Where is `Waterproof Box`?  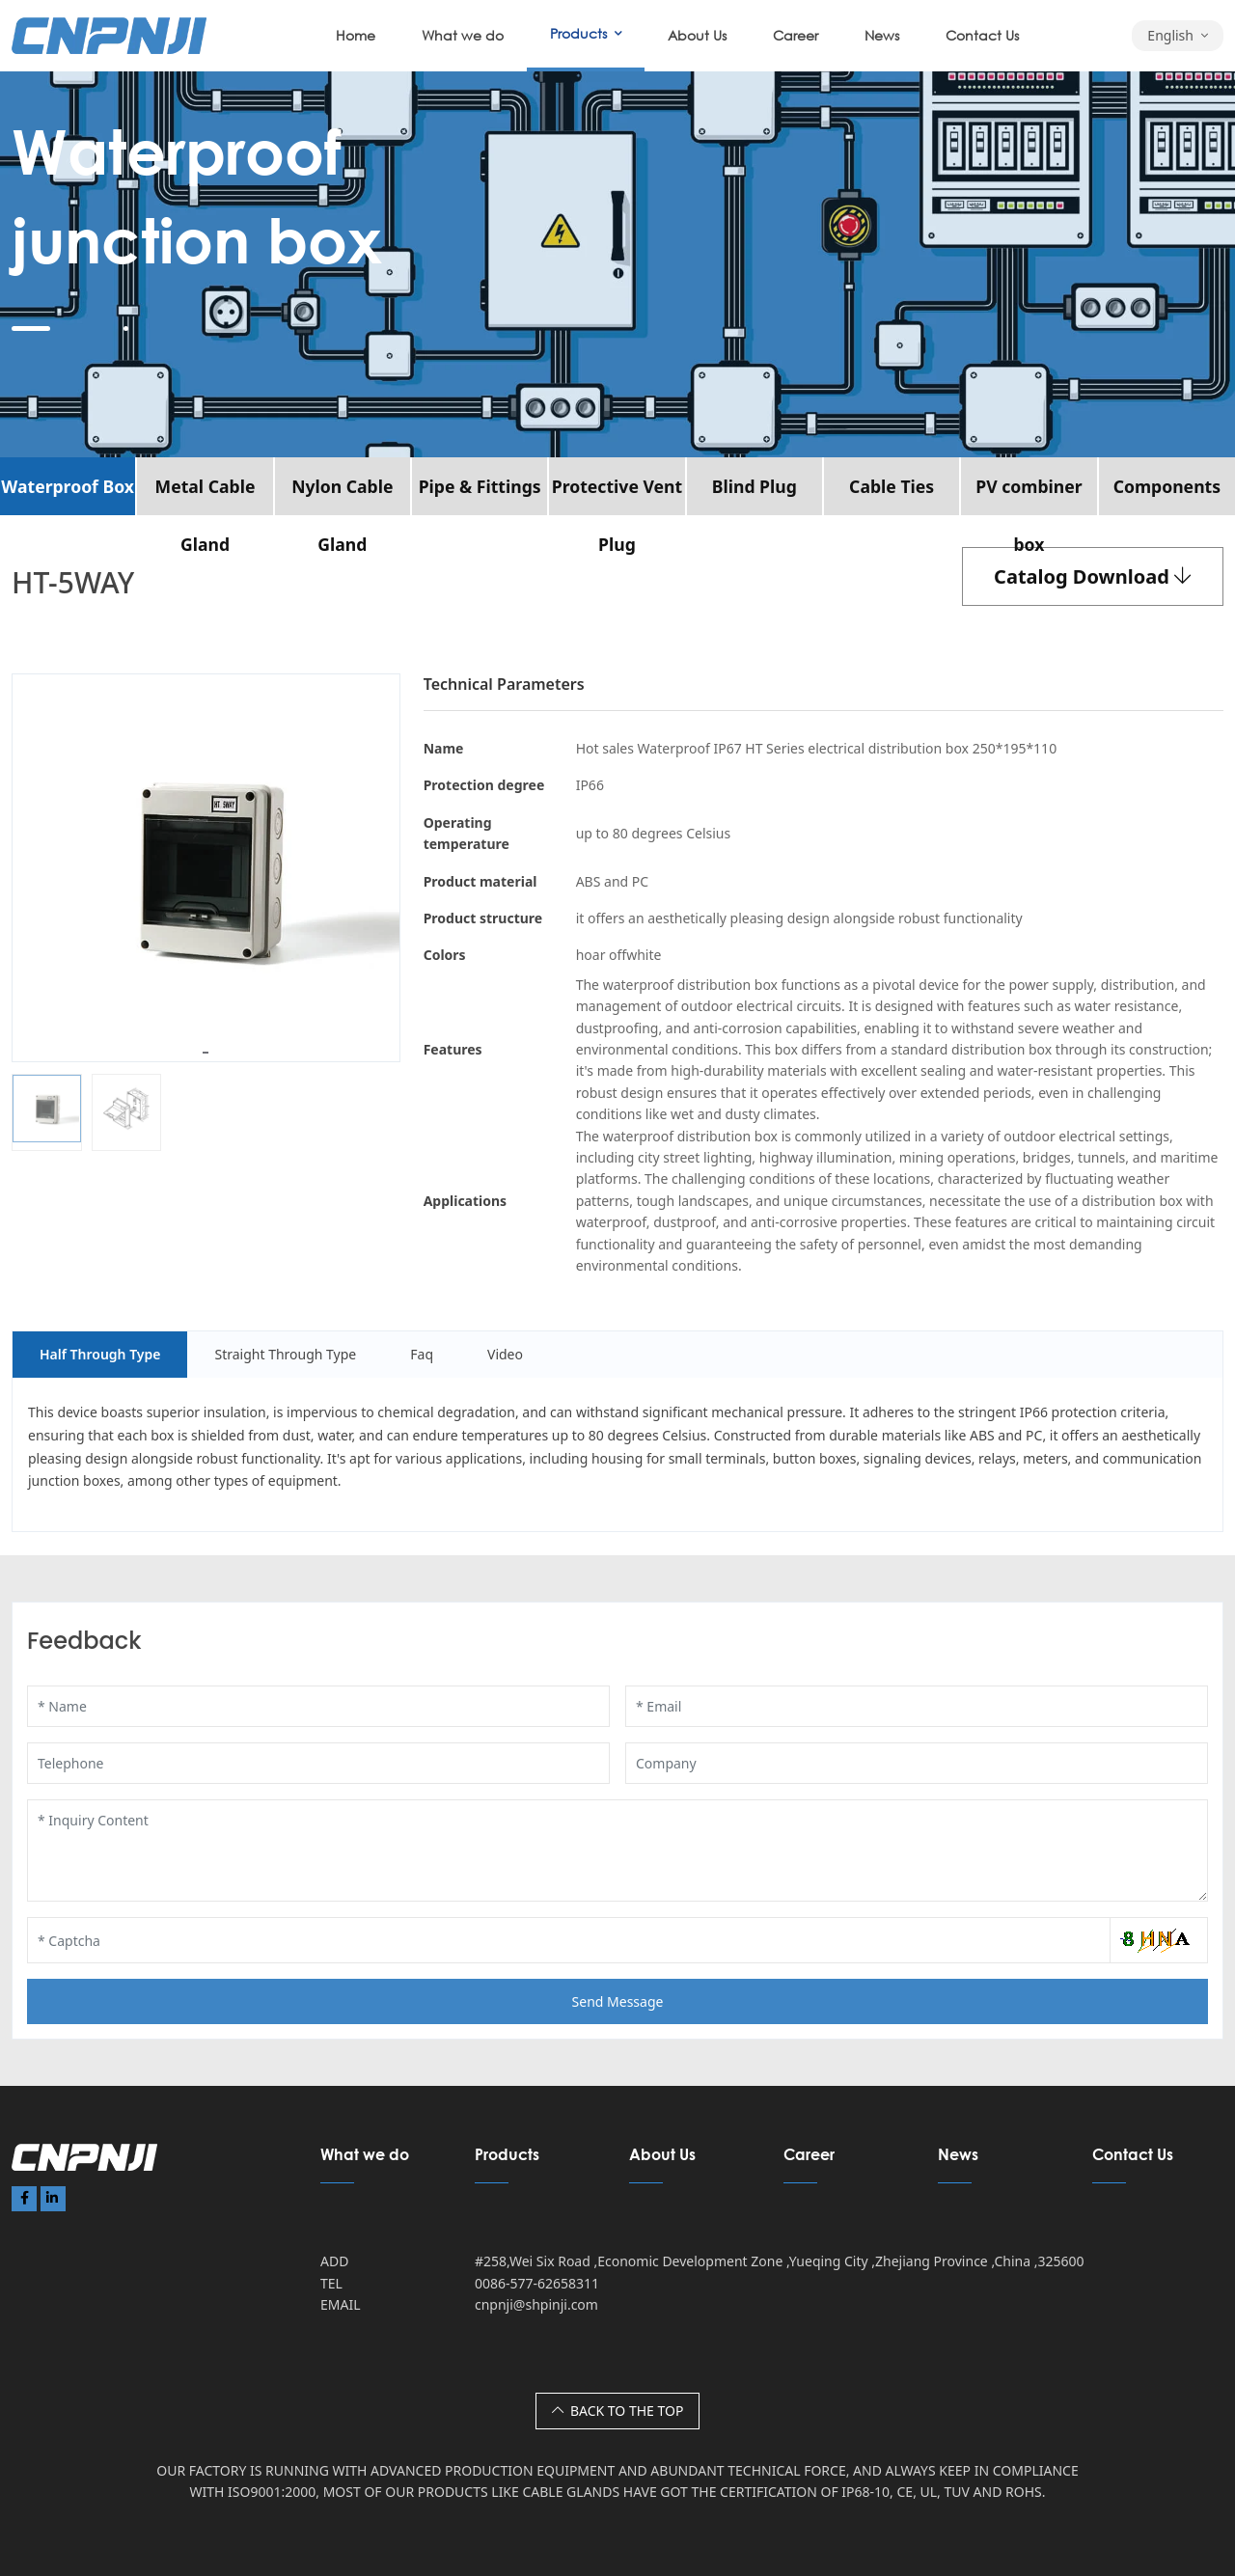
Waterproof Box is located at coordinates (67, 486).